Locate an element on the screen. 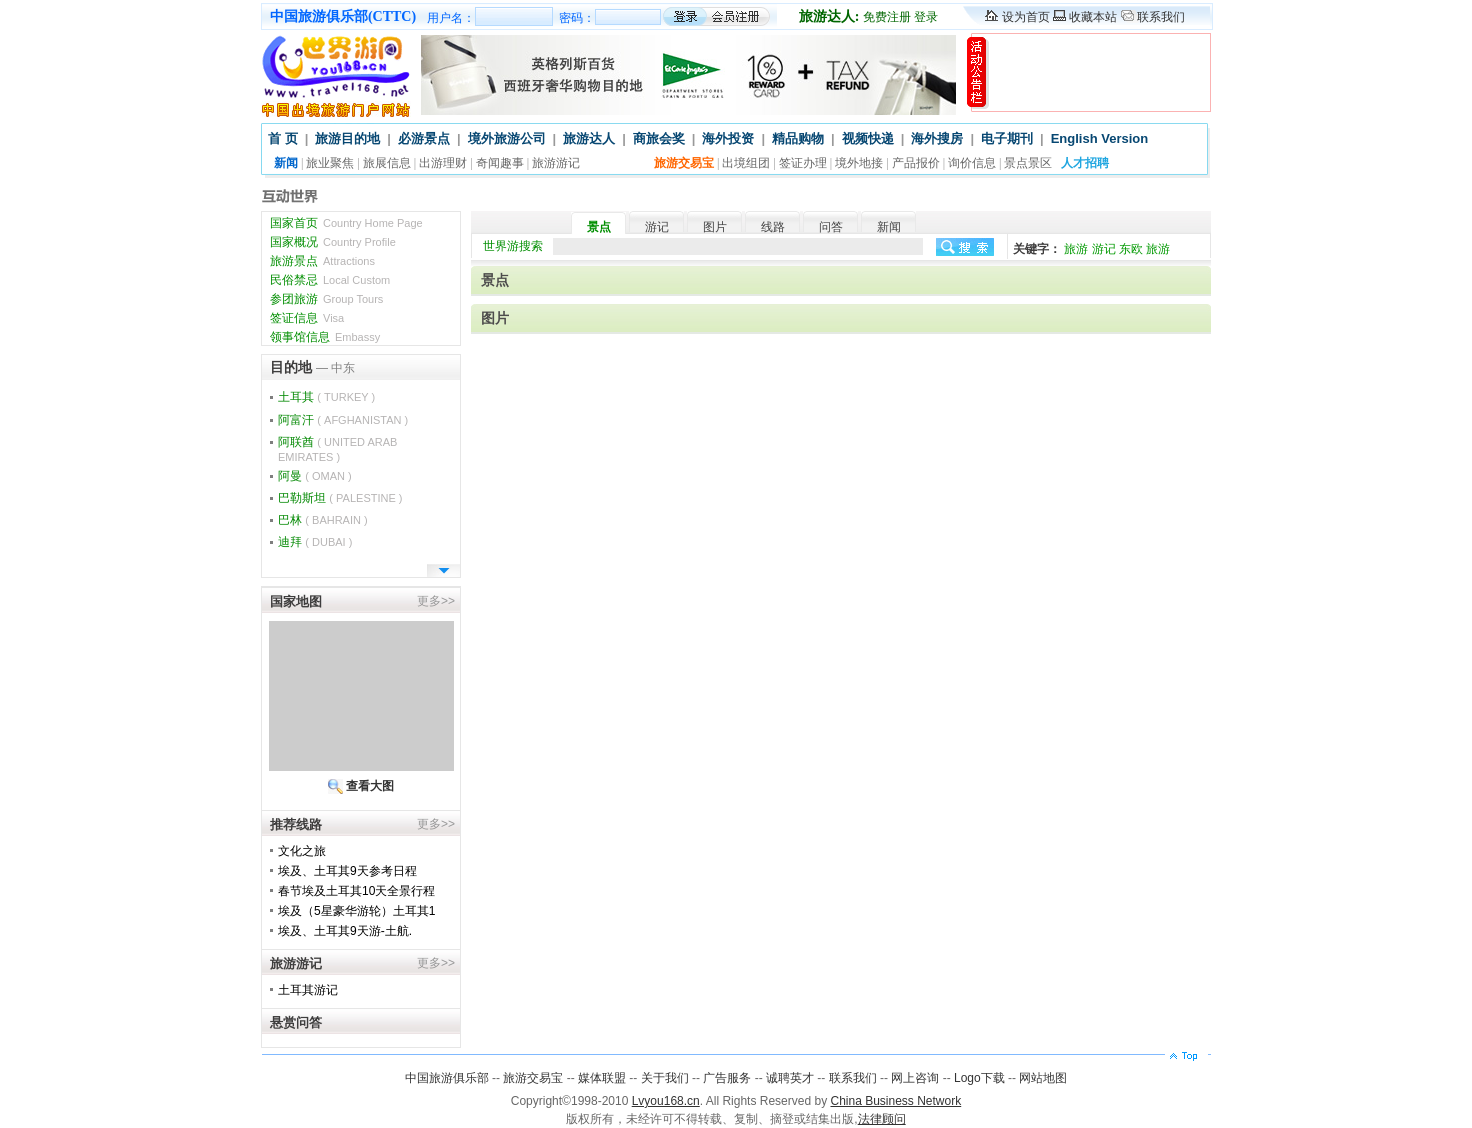 The image size is (1472, 1128). 联系我们 is located at coordinates (1161, 17).